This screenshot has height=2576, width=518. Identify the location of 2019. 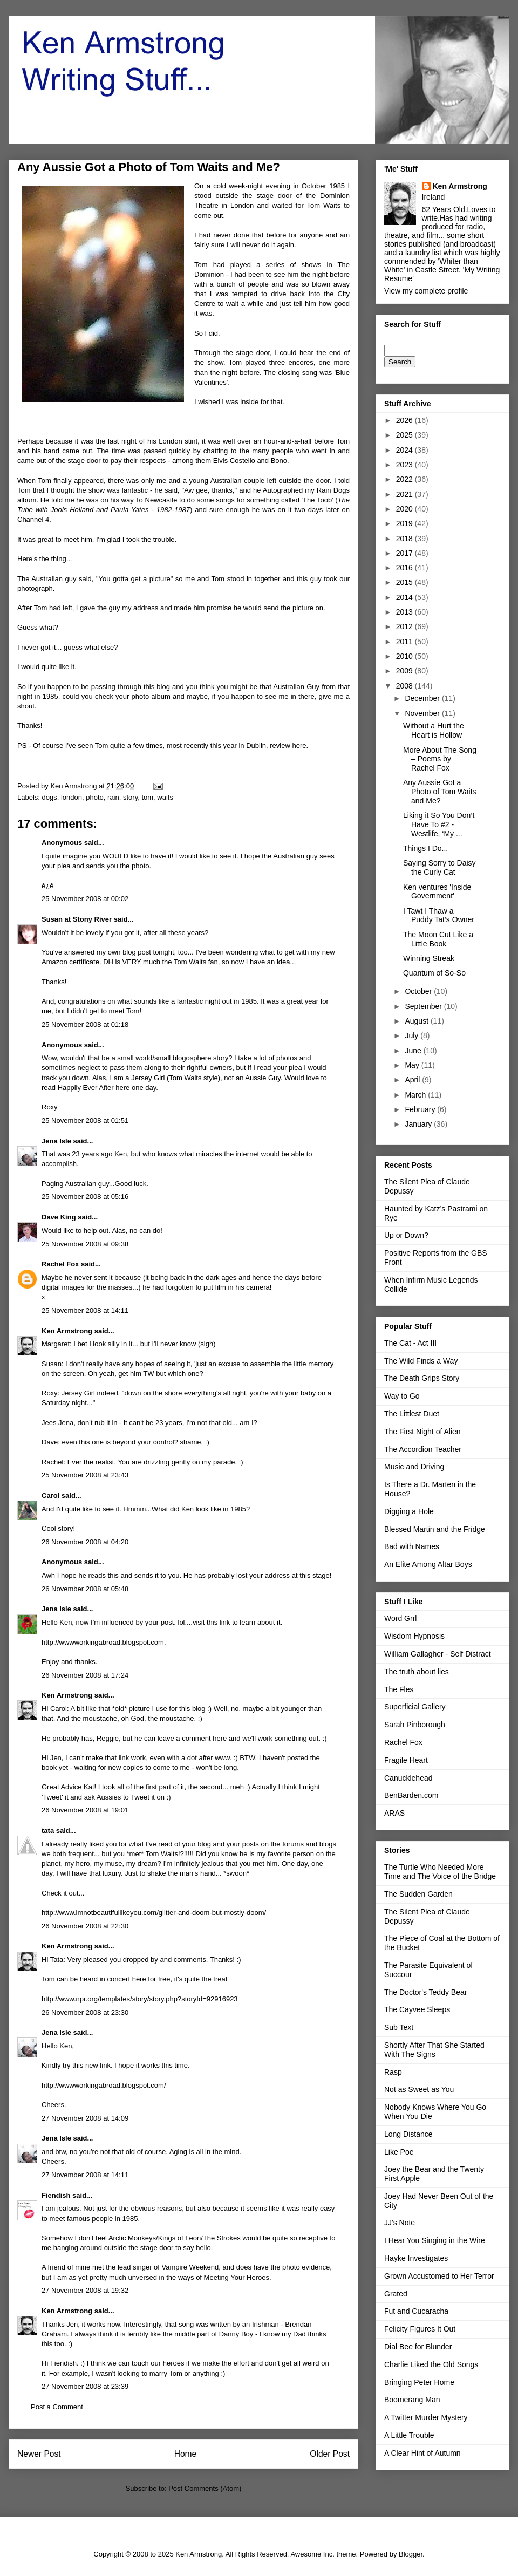
(405, 523).